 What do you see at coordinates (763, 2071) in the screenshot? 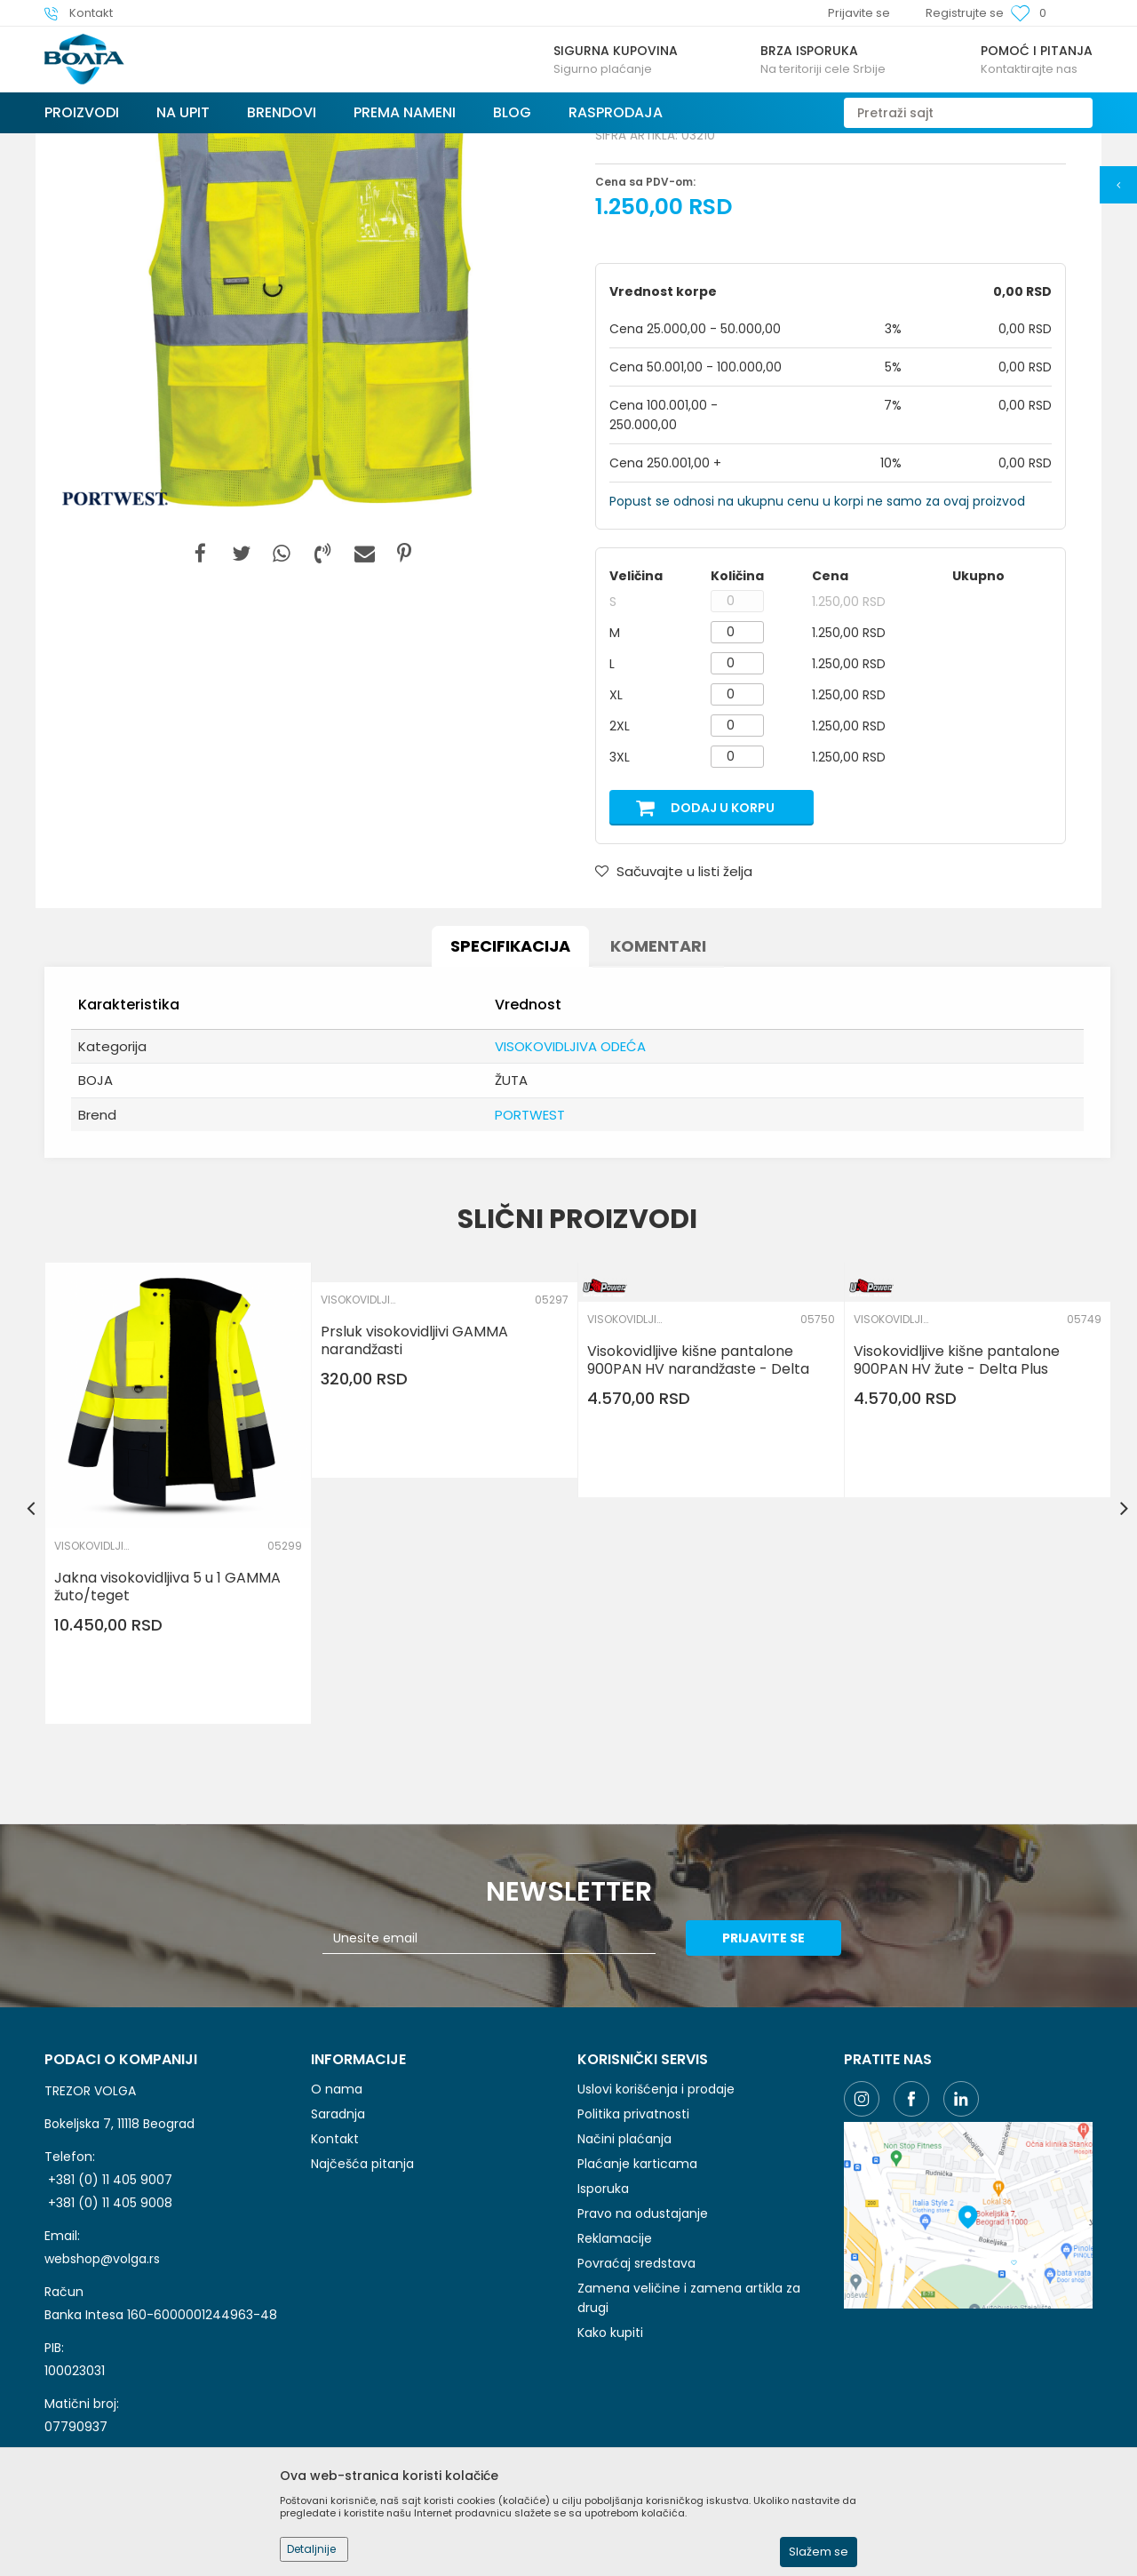
I see `Prijavite se` at bounding box center [763, 2071].